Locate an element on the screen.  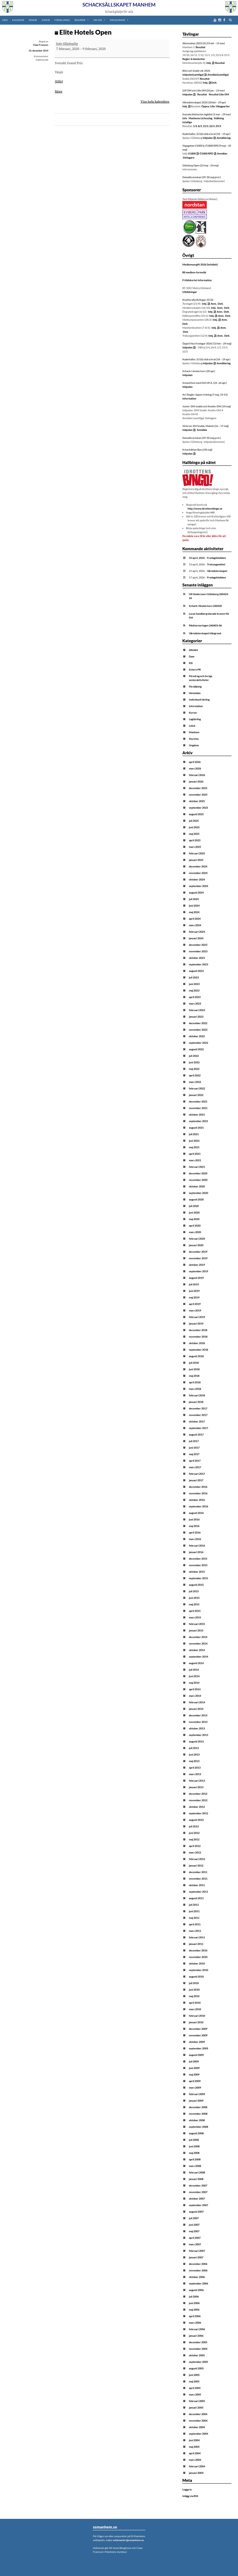
september 2004 is located at coordinates (198, 2433).